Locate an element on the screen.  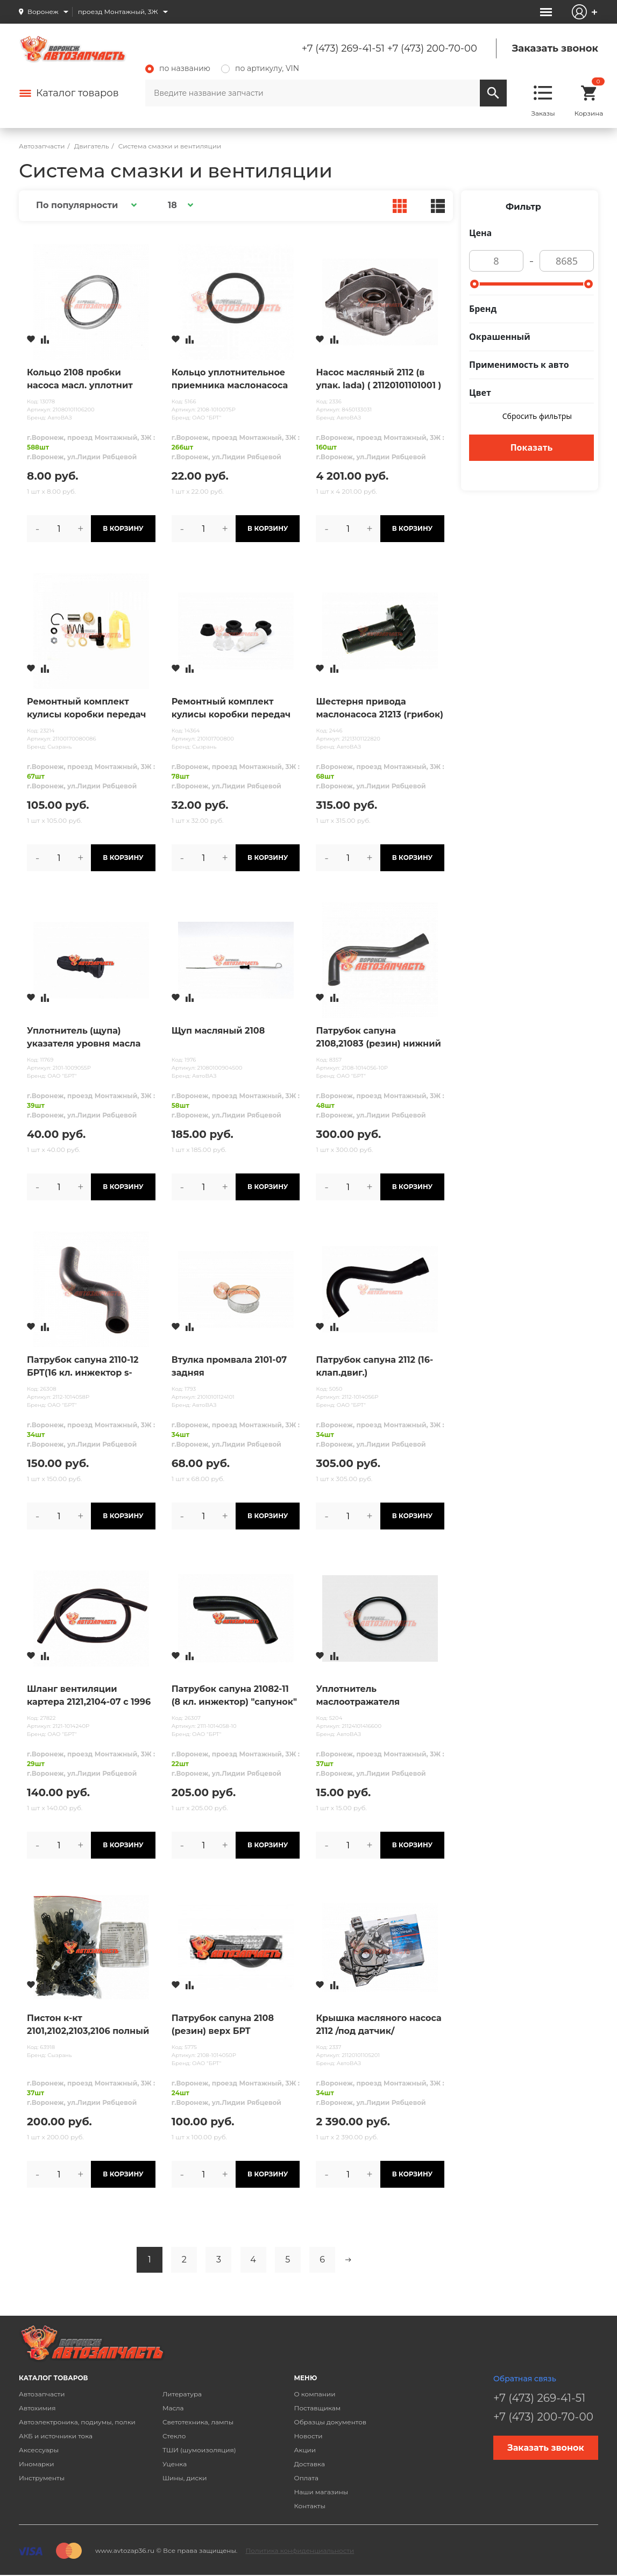
Поставщикам is located at coordinates (317, 2408).